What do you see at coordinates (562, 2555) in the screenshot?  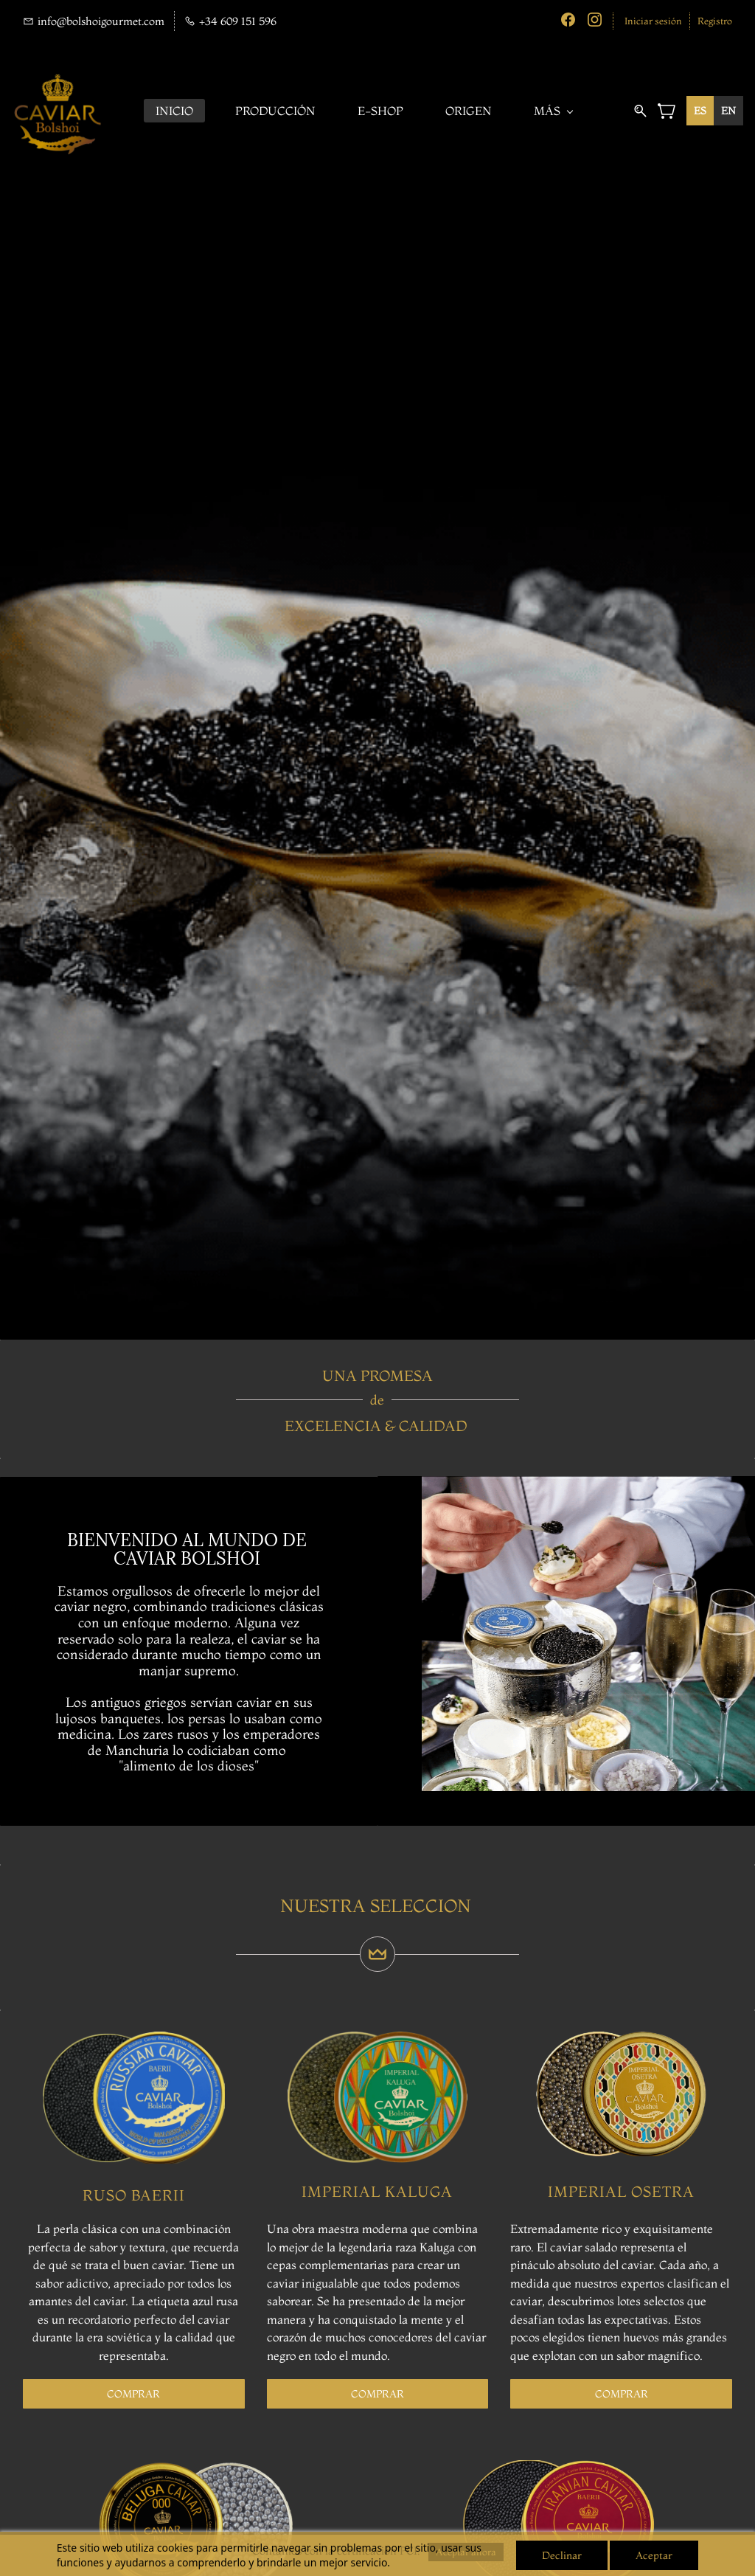 I see `Declinar` at bounding box center [562, 2555].